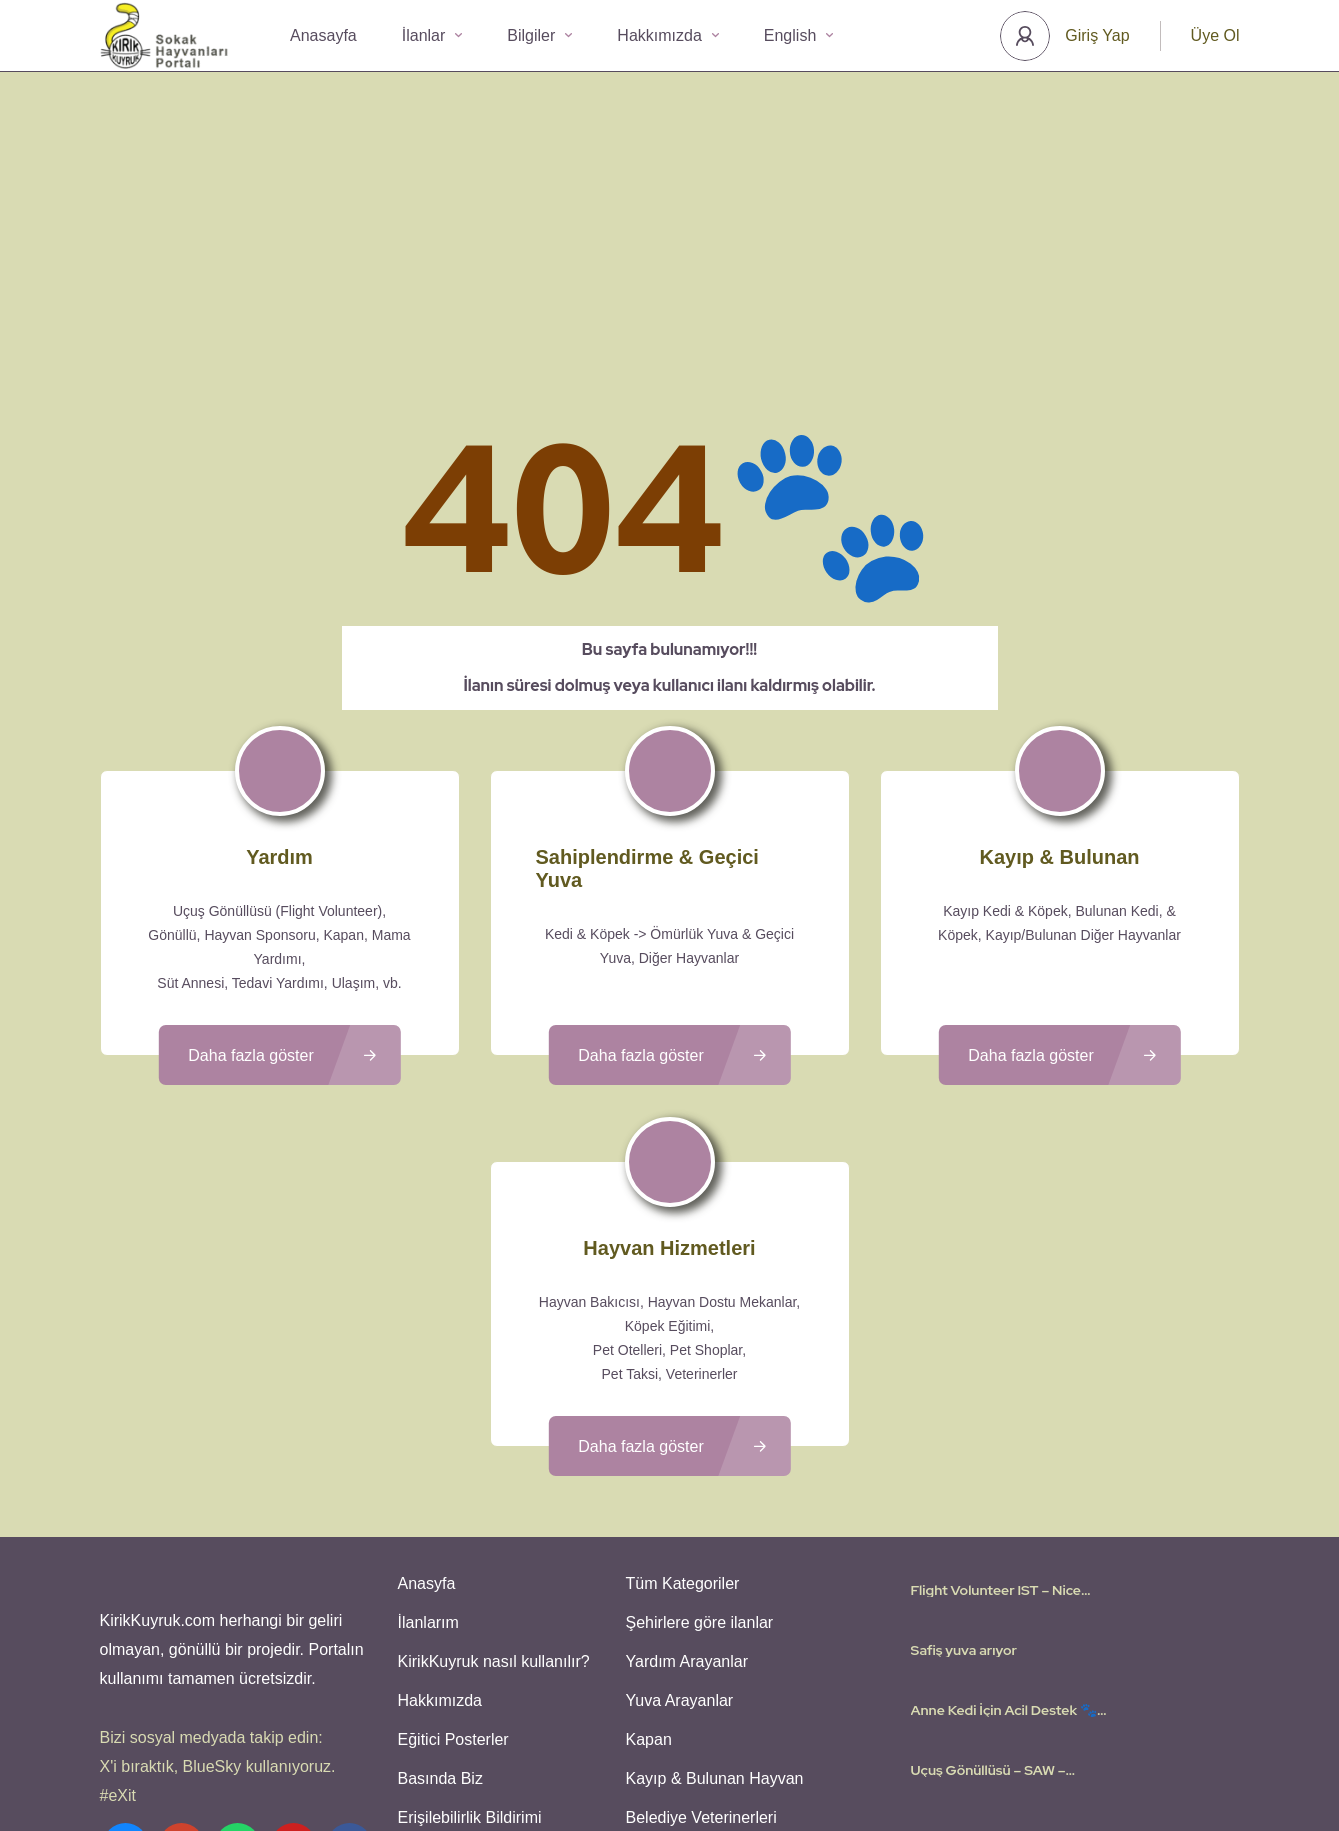 This screenshot has width=1339, height=1831. Describe the element at coordinates (467, 1625) in the screenshot. I see `Erişilebilirlik Bildirimi` at that location.